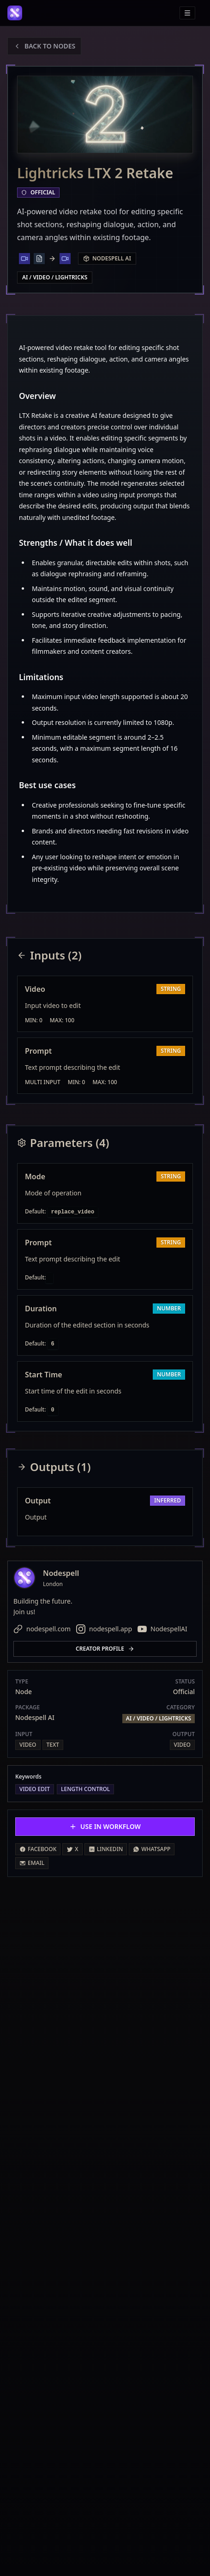  What do you see at coordinates (44, 46) in the screenshot?
I see `Back to Nodes` at bounding box center [44, 46].